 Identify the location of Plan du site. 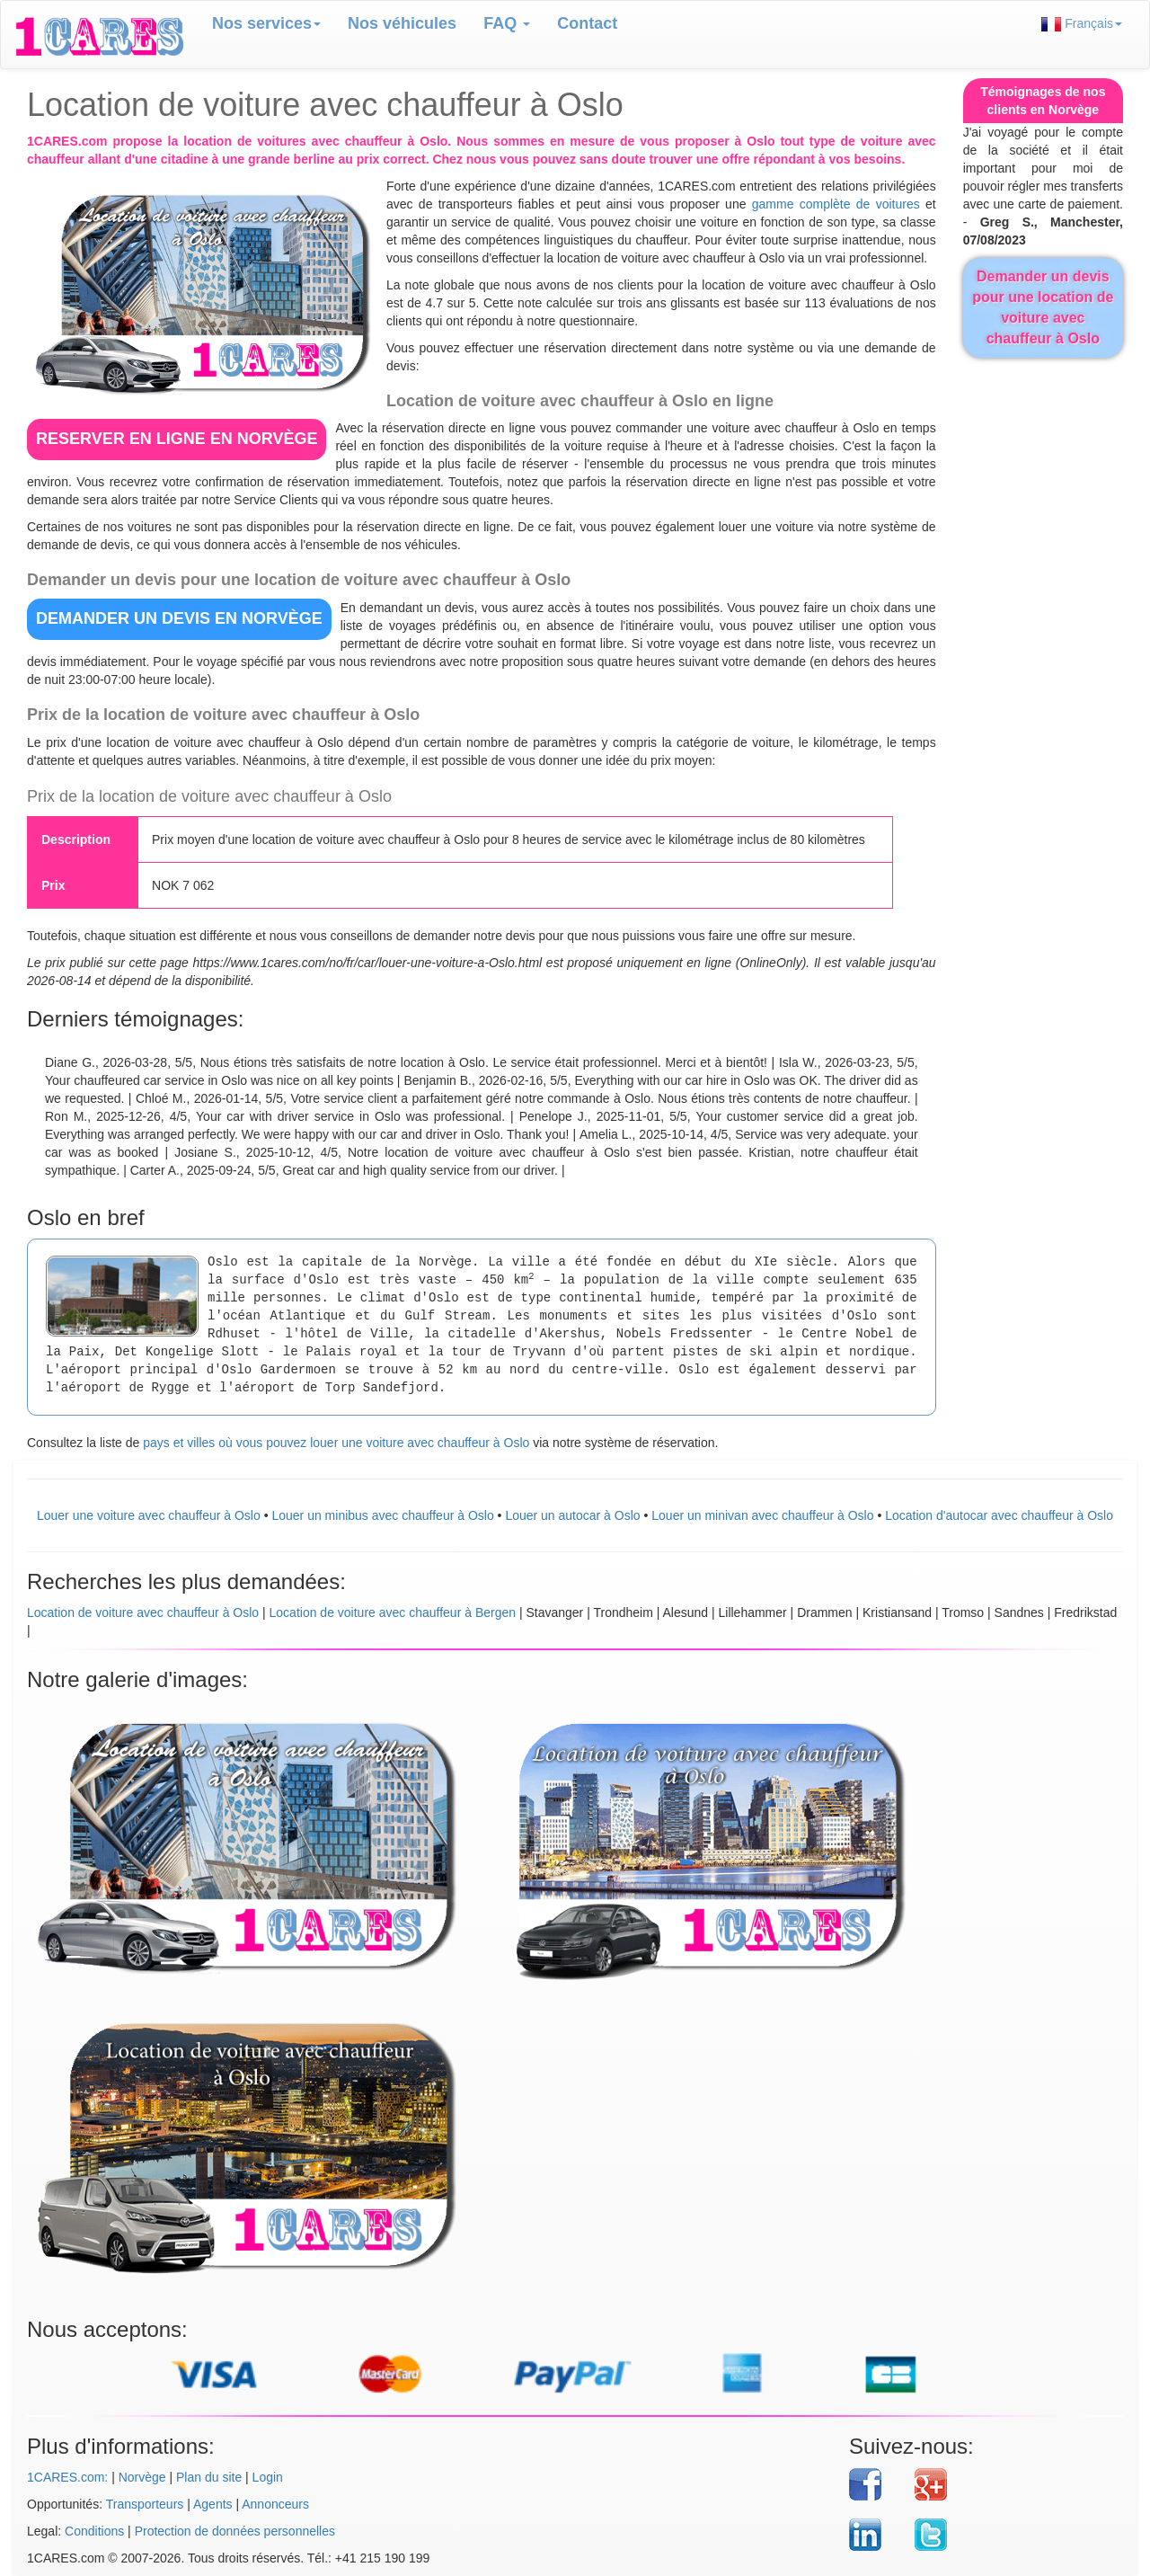
(209, 2477).